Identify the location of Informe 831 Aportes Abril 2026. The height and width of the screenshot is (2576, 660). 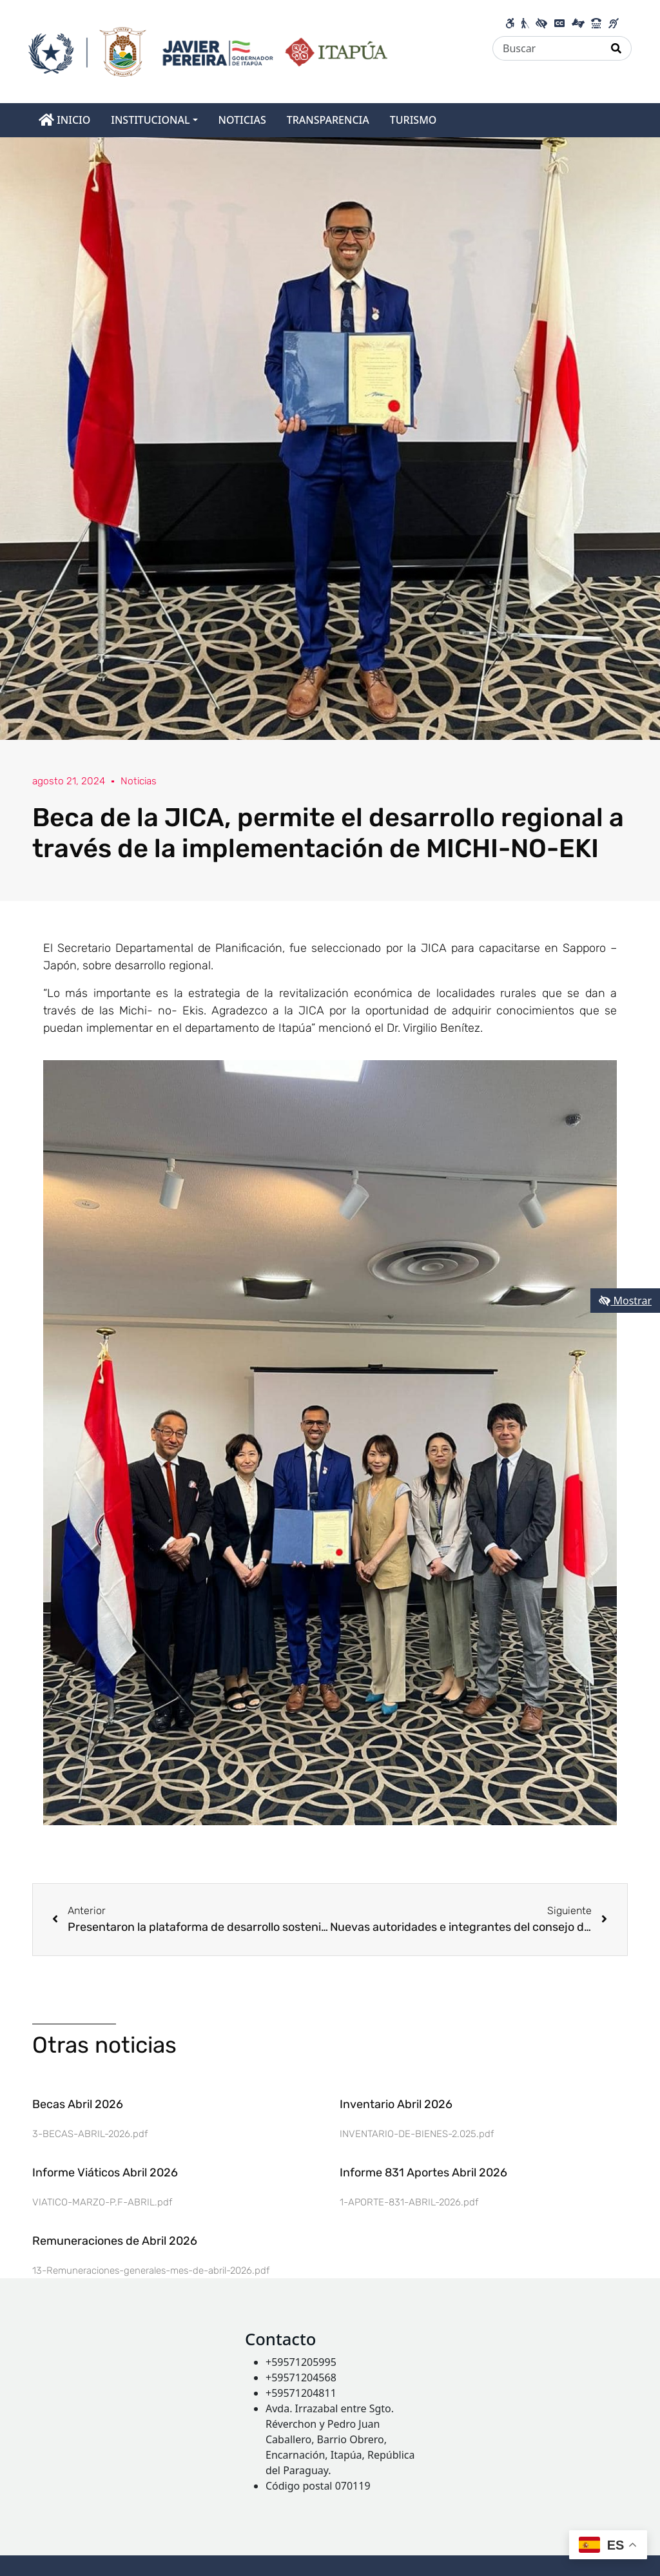
(423, 2172).